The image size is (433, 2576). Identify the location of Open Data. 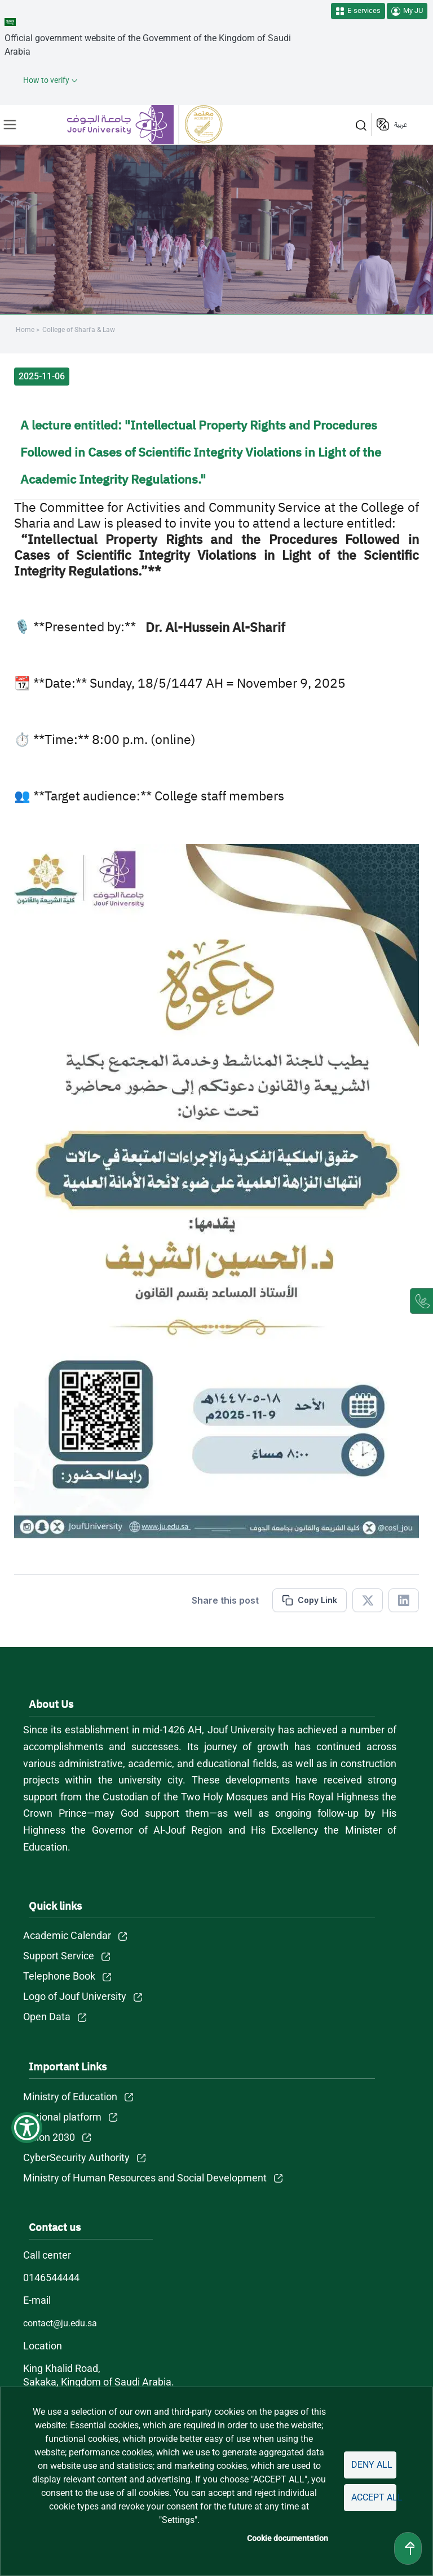
(46, 2016).